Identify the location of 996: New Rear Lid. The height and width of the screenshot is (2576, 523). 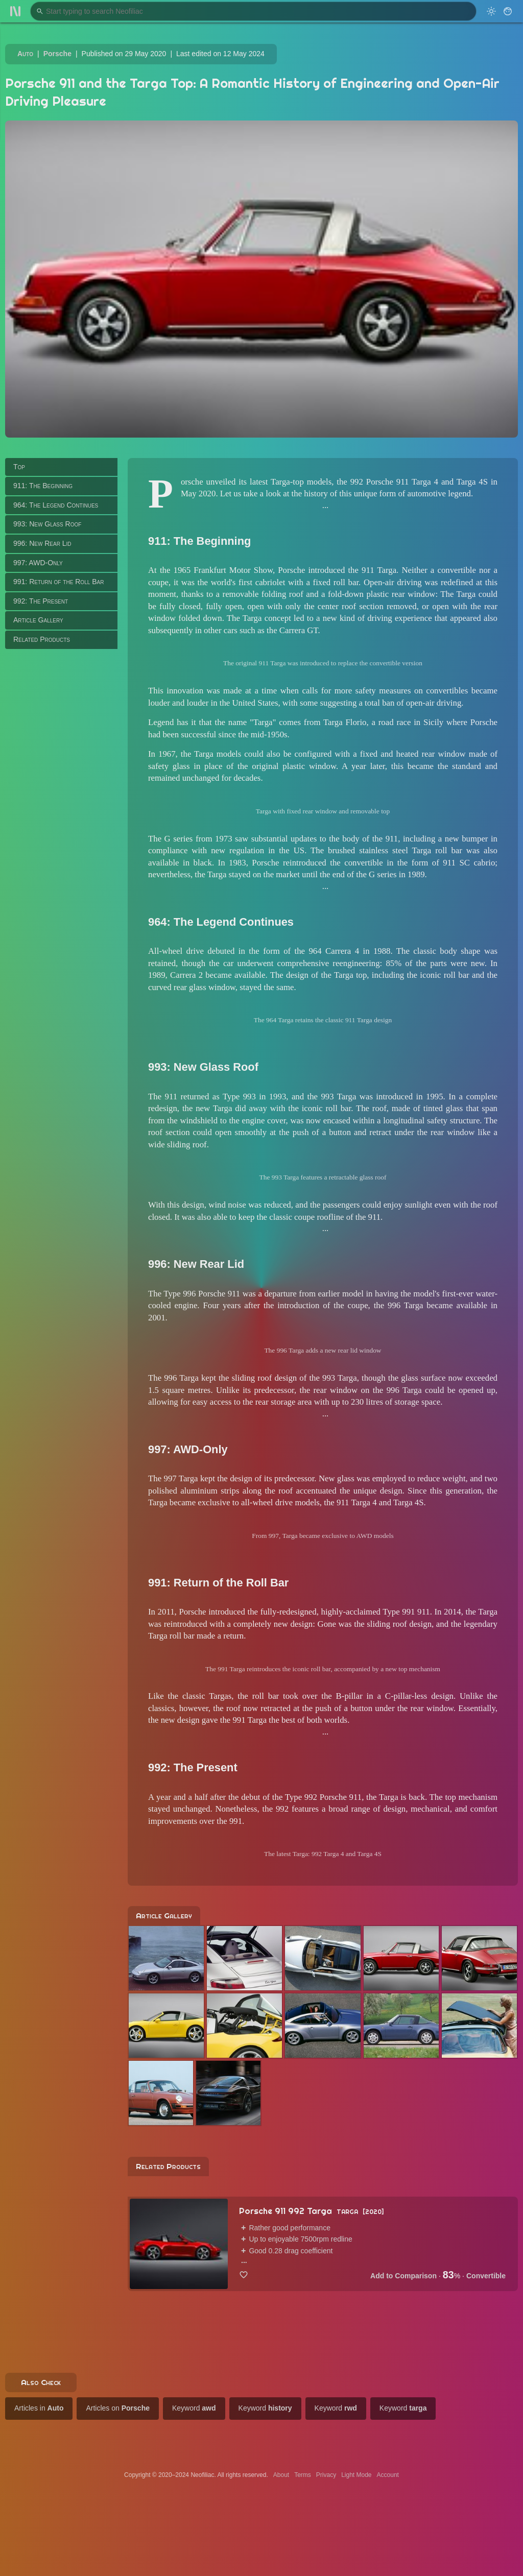
(42, 543).